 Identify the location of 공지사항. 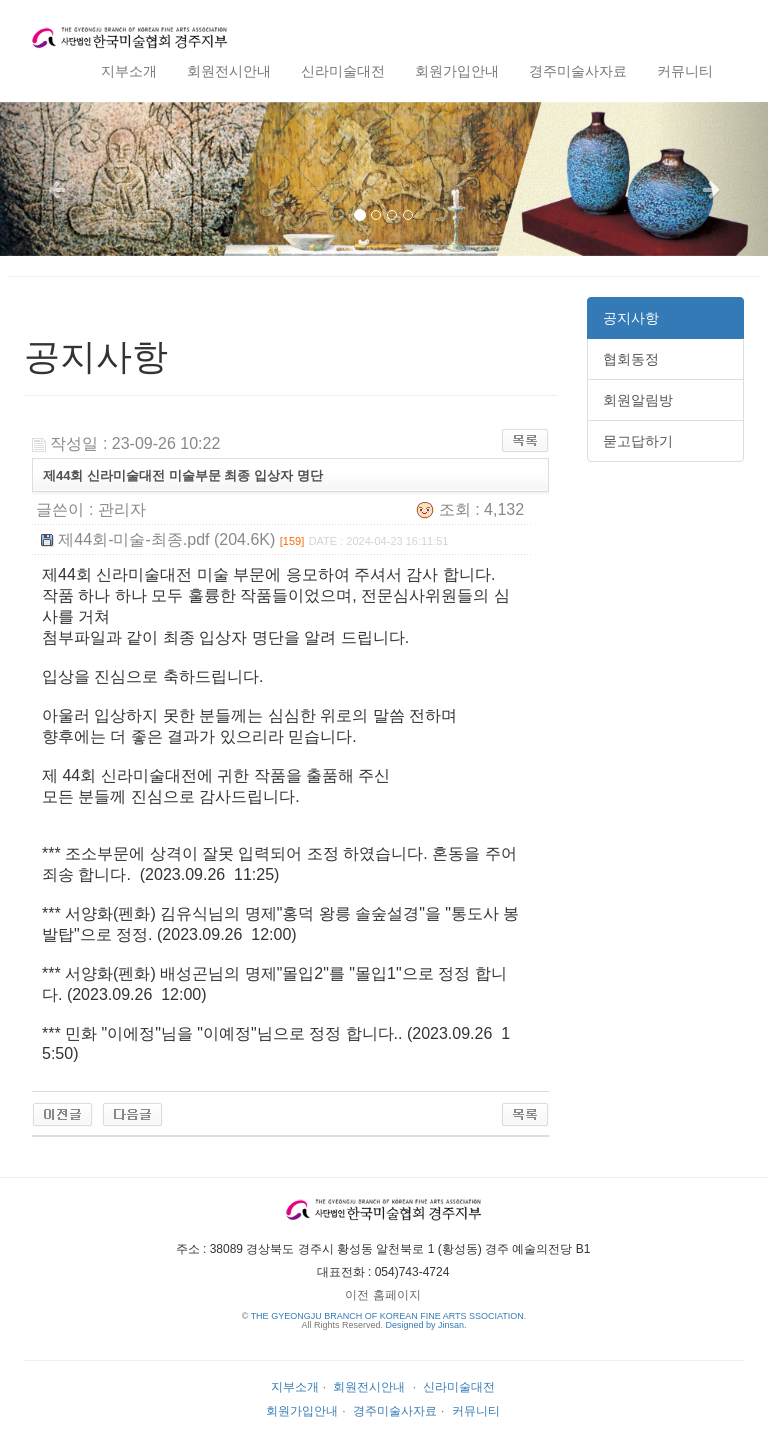
(631, 318).